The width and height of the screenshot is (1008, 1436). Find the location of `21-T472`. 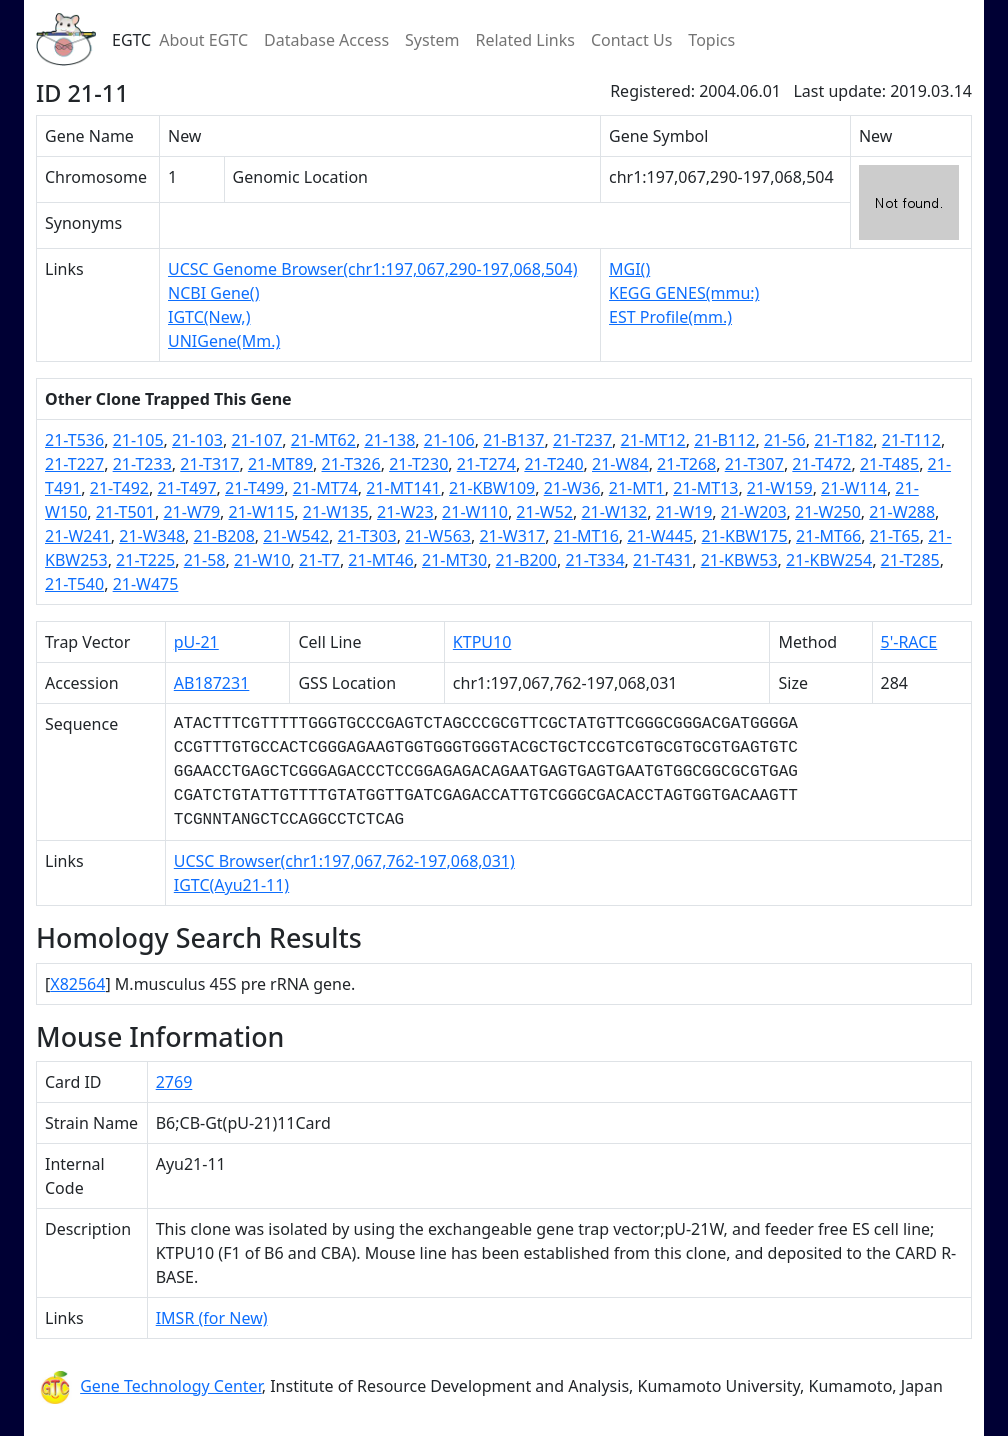

21-T472 is located at coordinates (821, 464).